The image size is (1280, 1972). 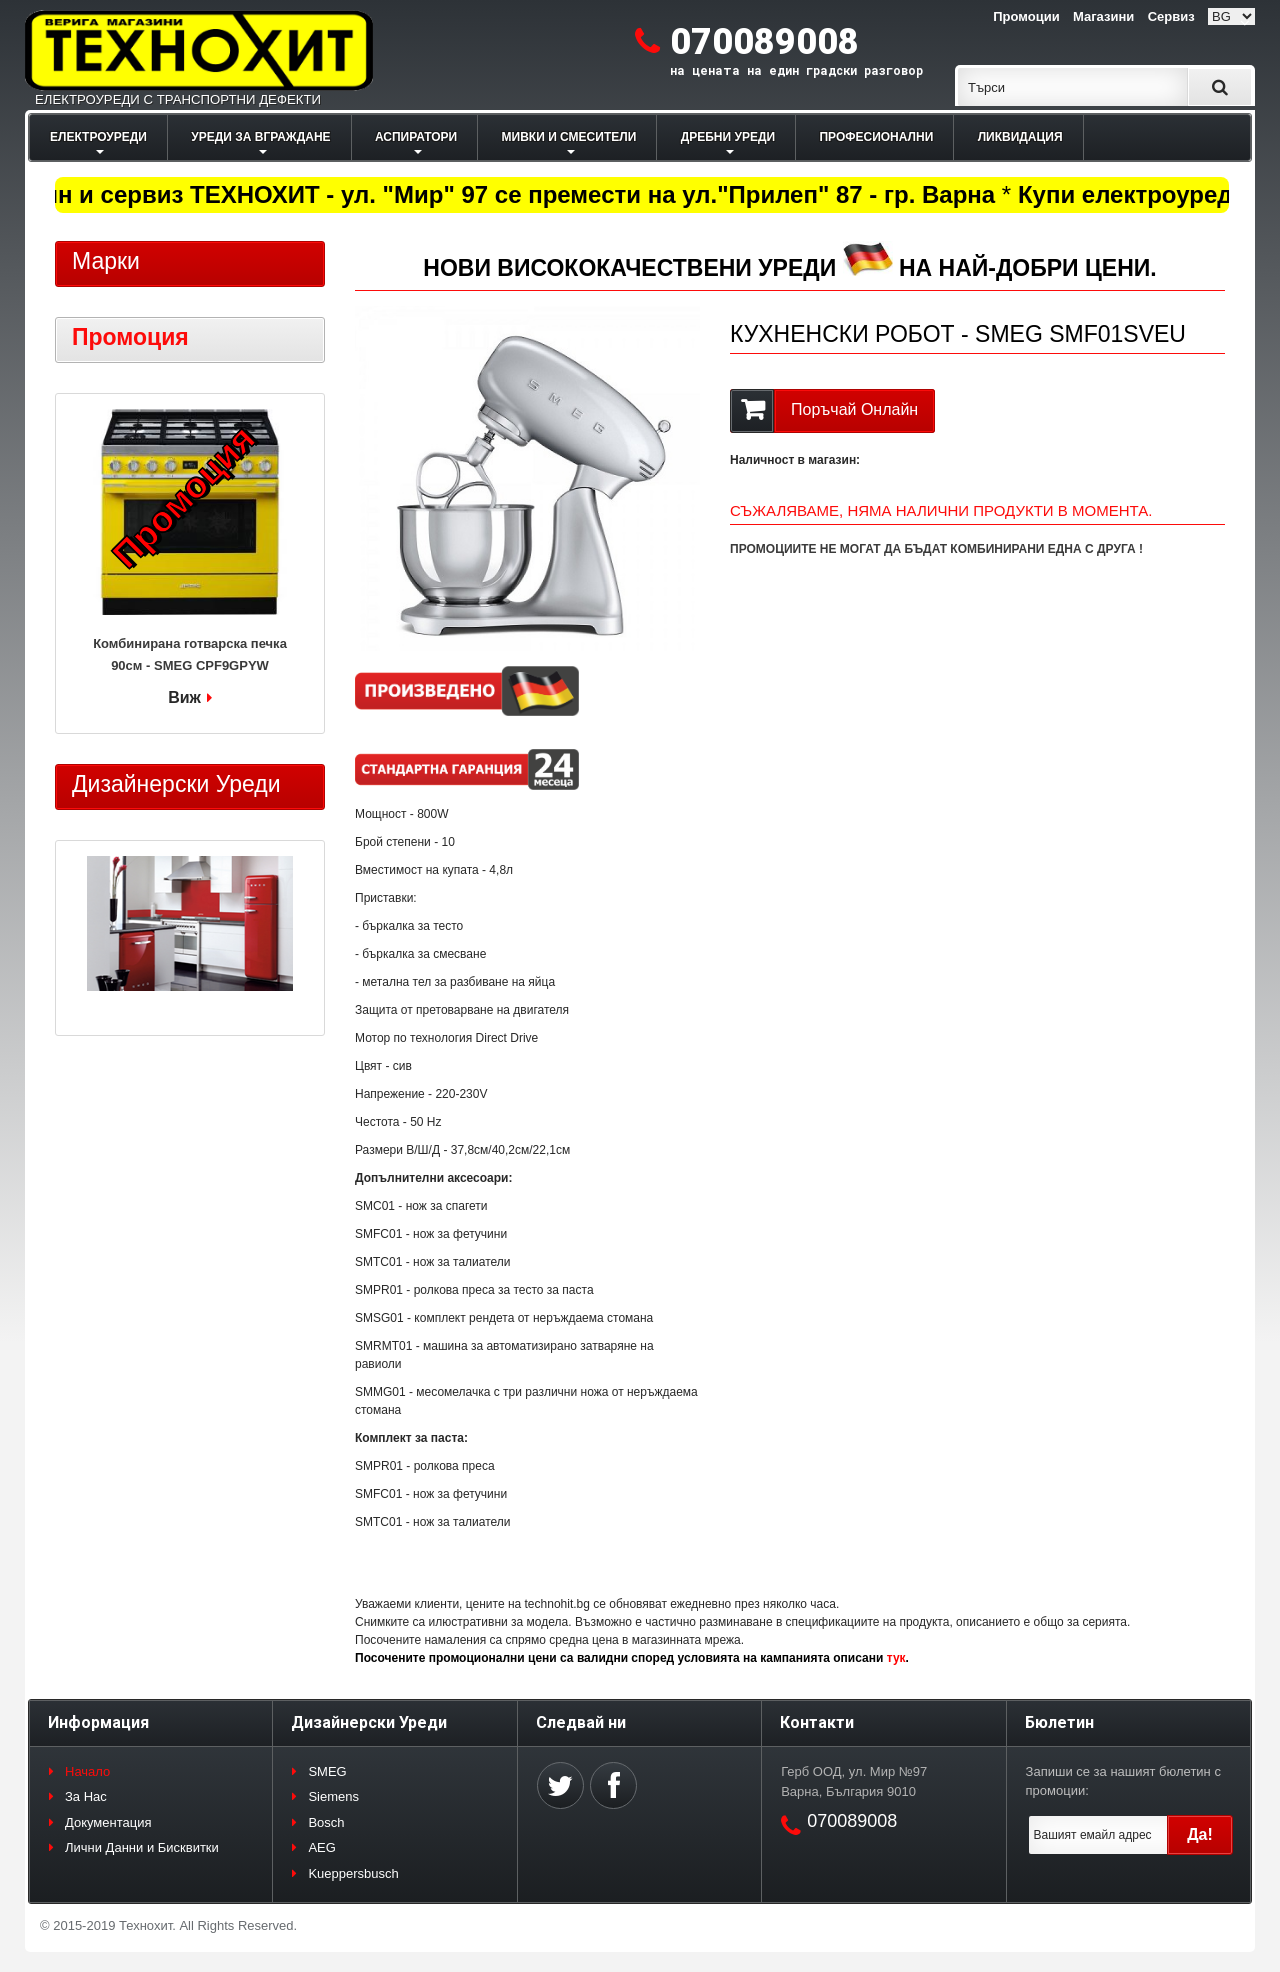 I want to click on Начало, so click(x=87, y=1771).